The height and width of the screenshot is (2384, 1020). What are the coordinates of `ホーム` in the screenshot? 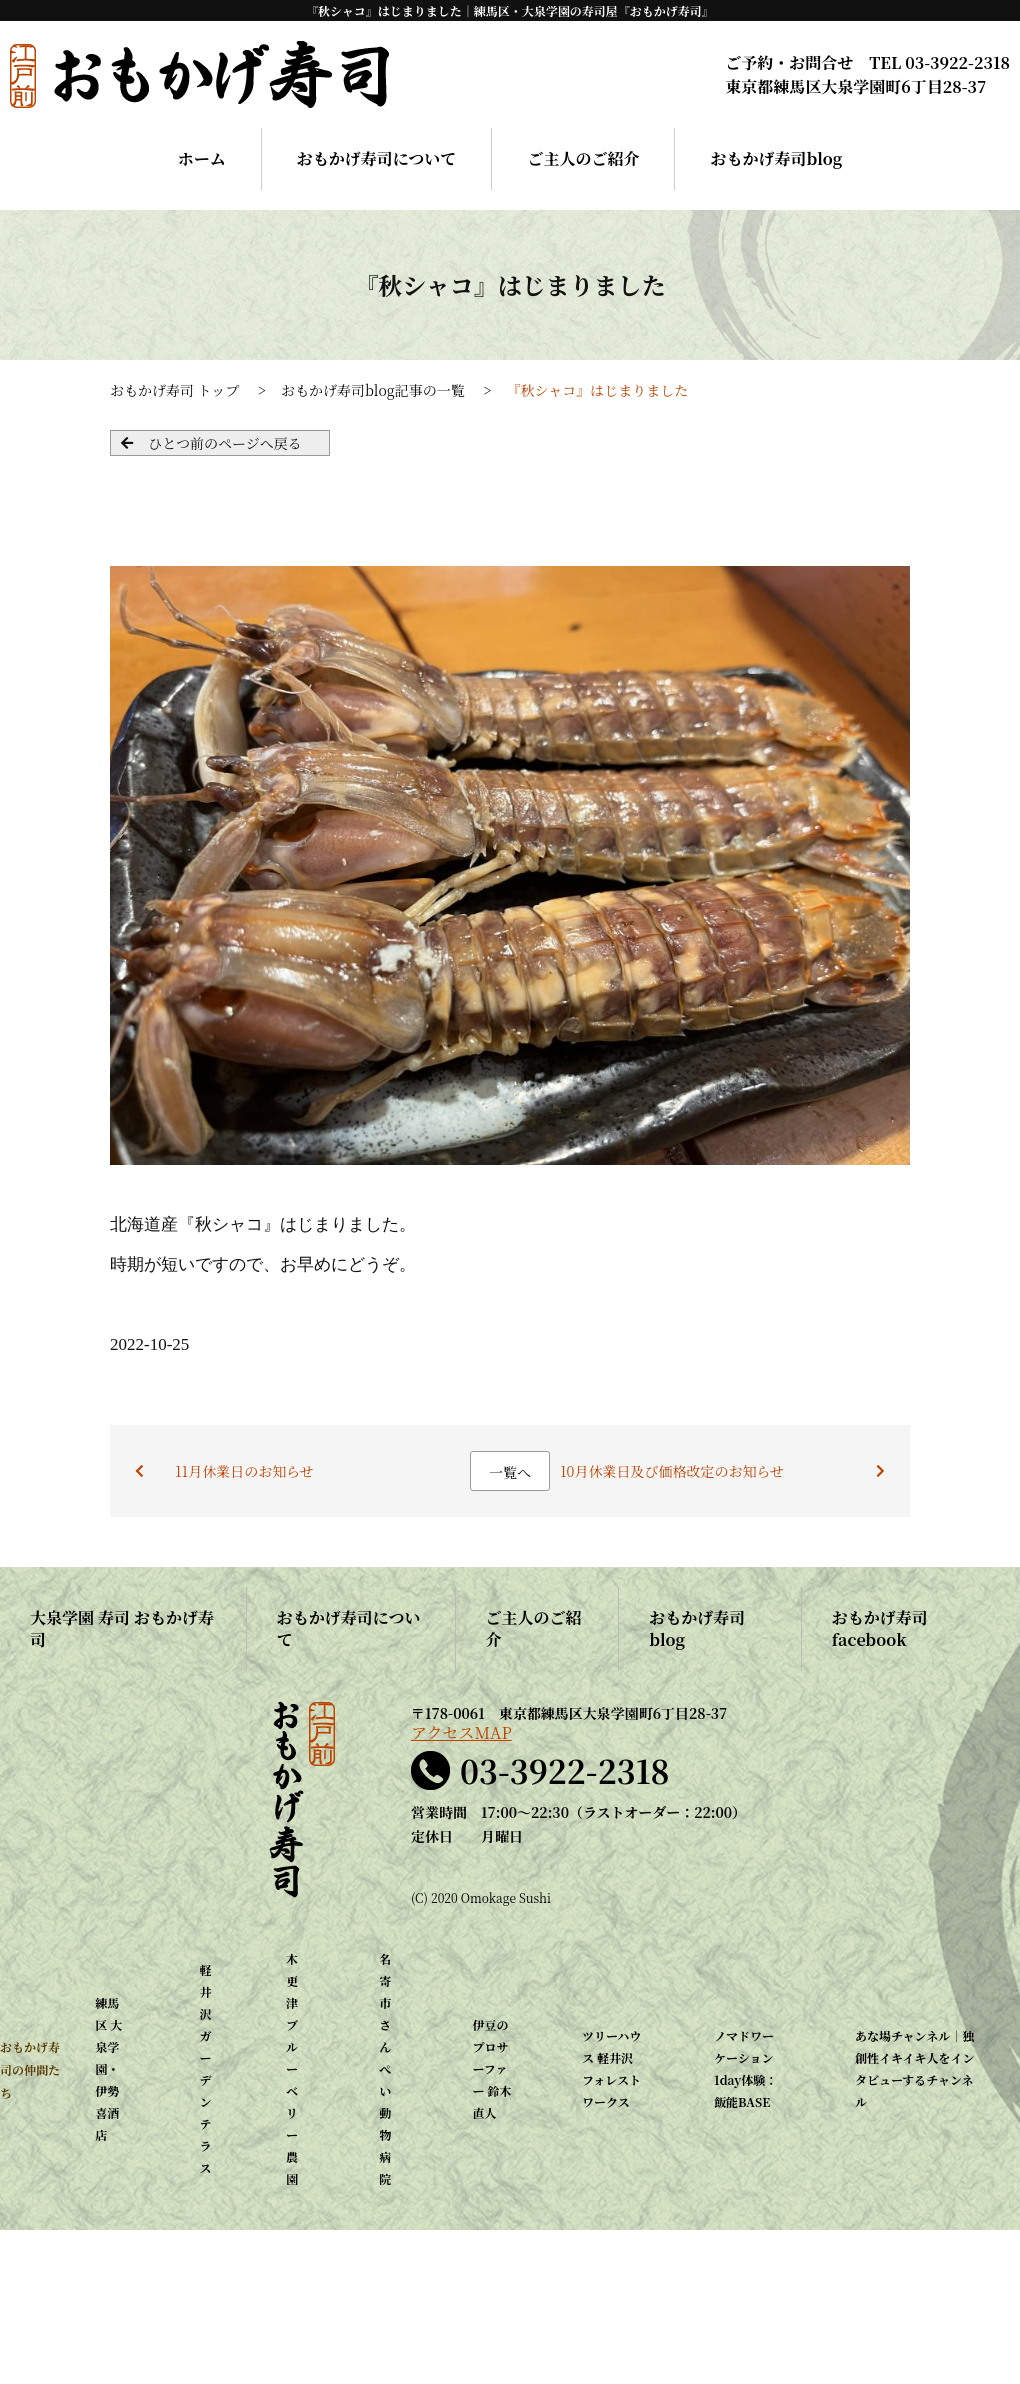 It's located at (202, 158).